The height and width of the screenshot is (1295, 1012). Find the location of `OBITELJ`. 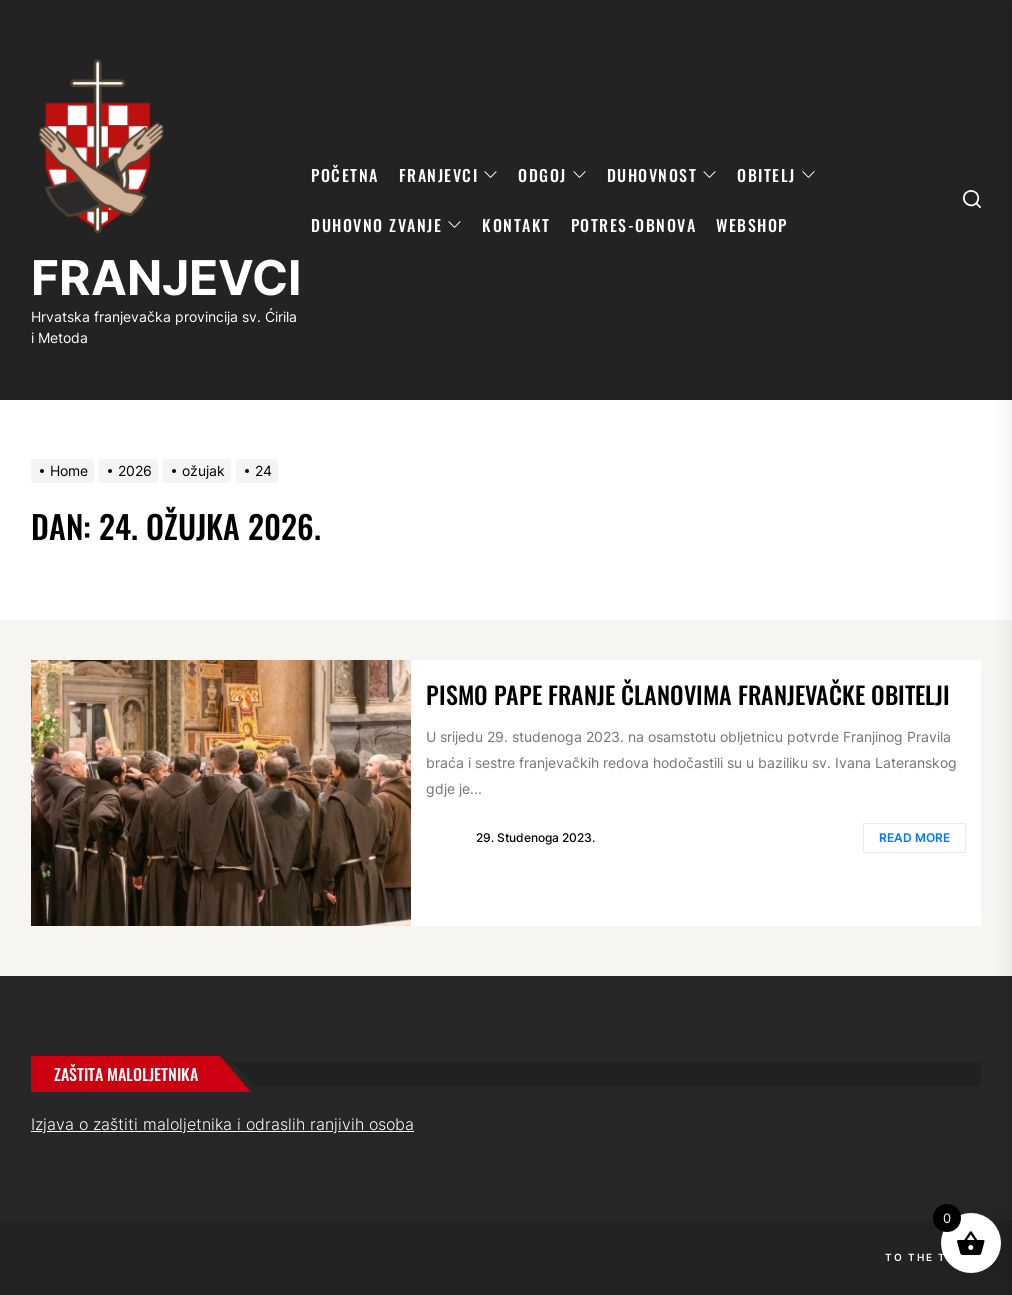

OBITELJ is located at coordinates (776, 175).